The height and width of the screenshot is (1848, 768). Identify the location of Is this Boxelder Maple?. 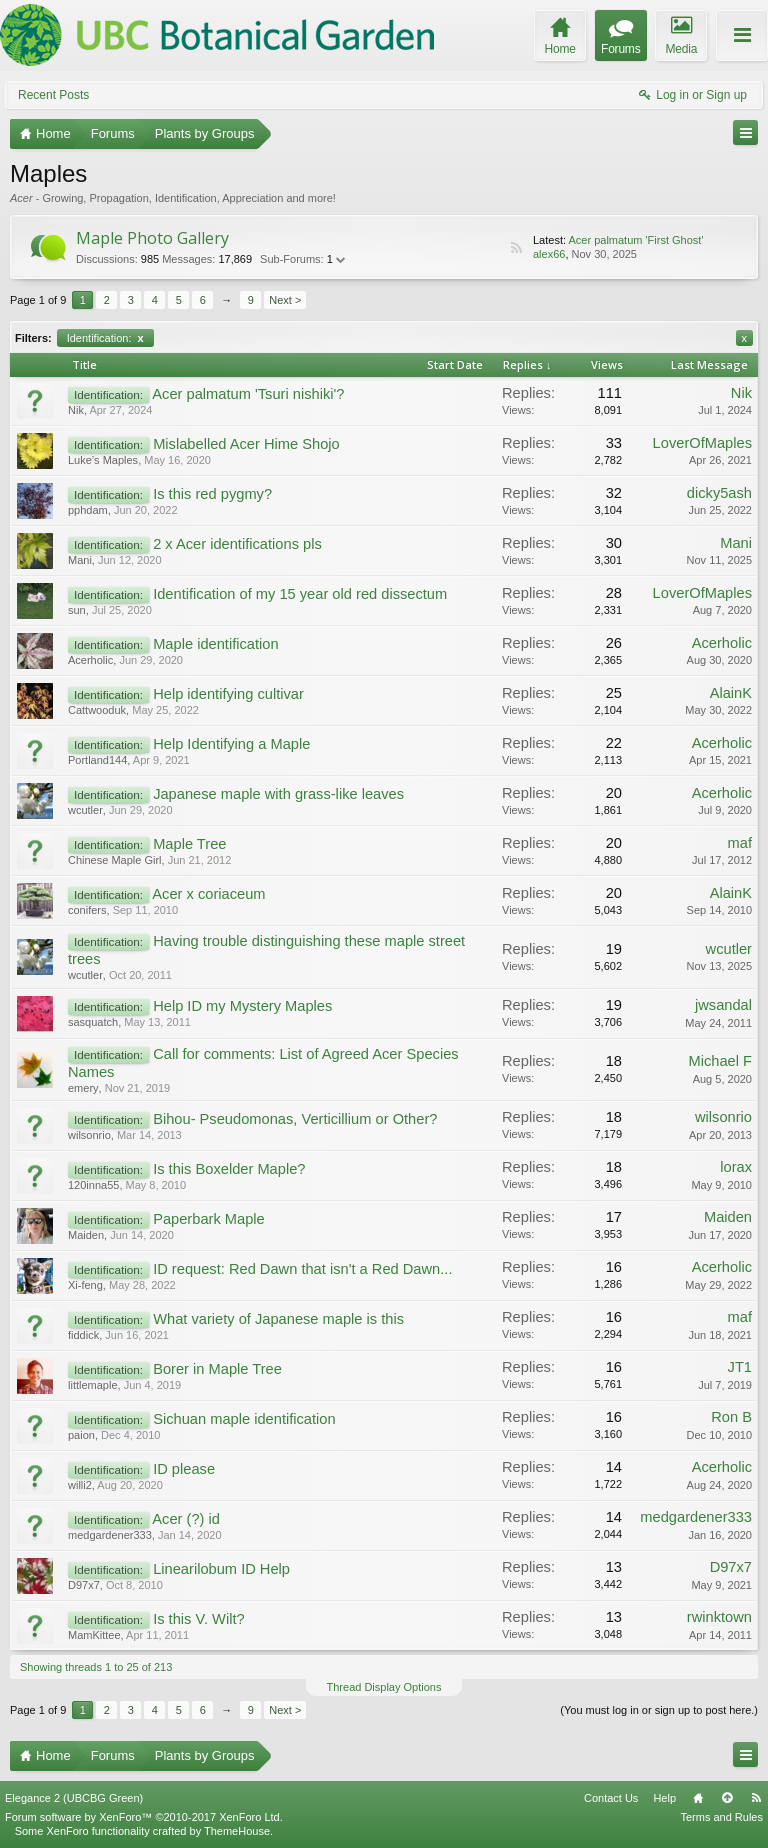
(229, 1169).